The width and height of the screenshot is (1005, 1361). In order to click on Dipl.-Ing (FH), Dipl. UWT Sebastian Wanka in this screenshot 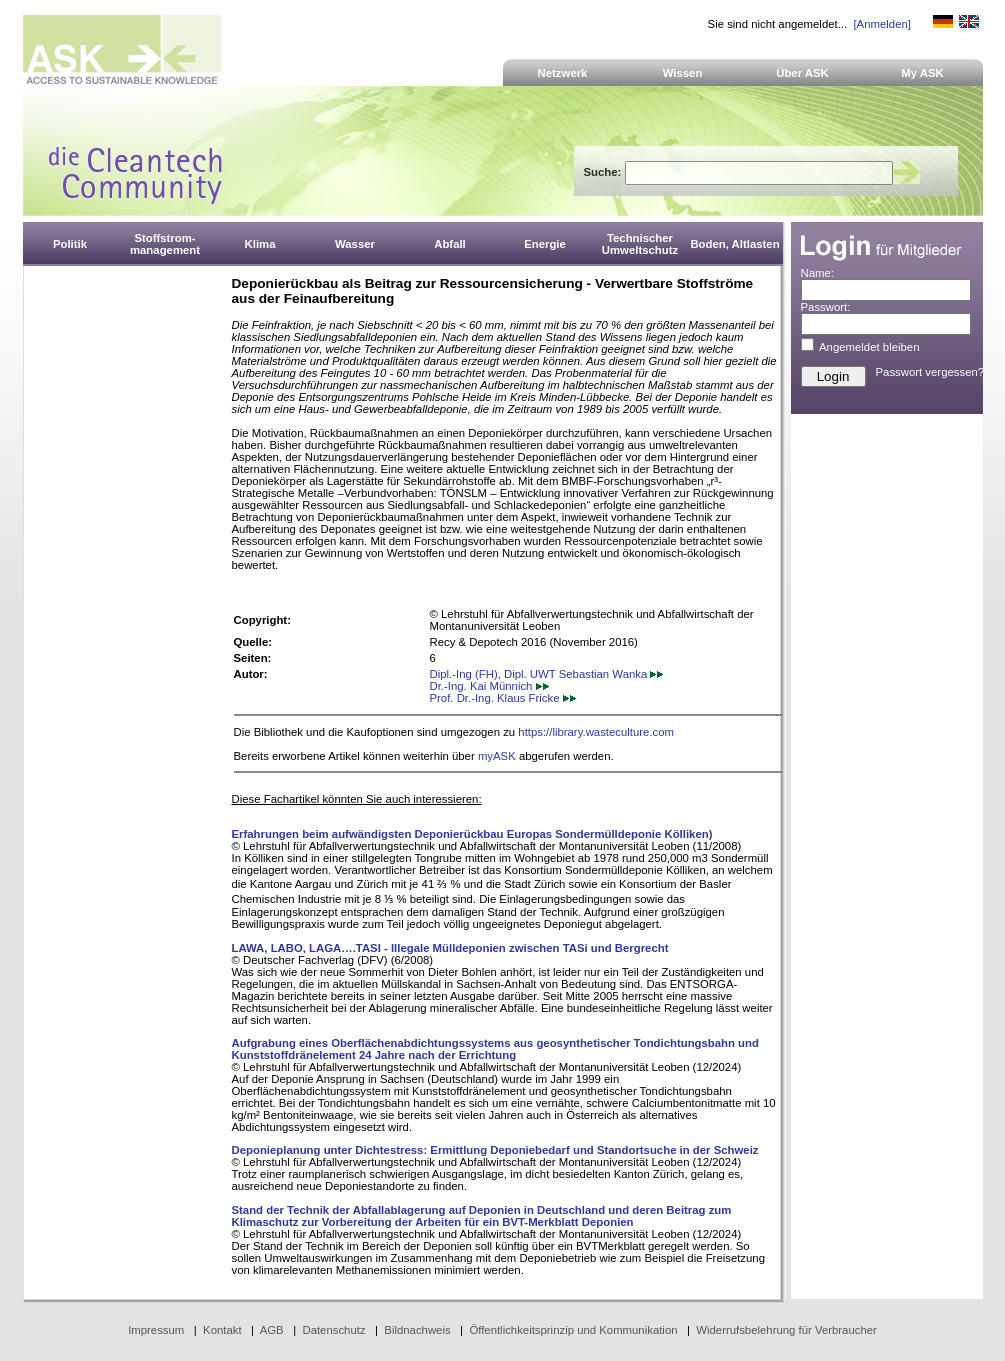, I will do `click(547, 674)`.